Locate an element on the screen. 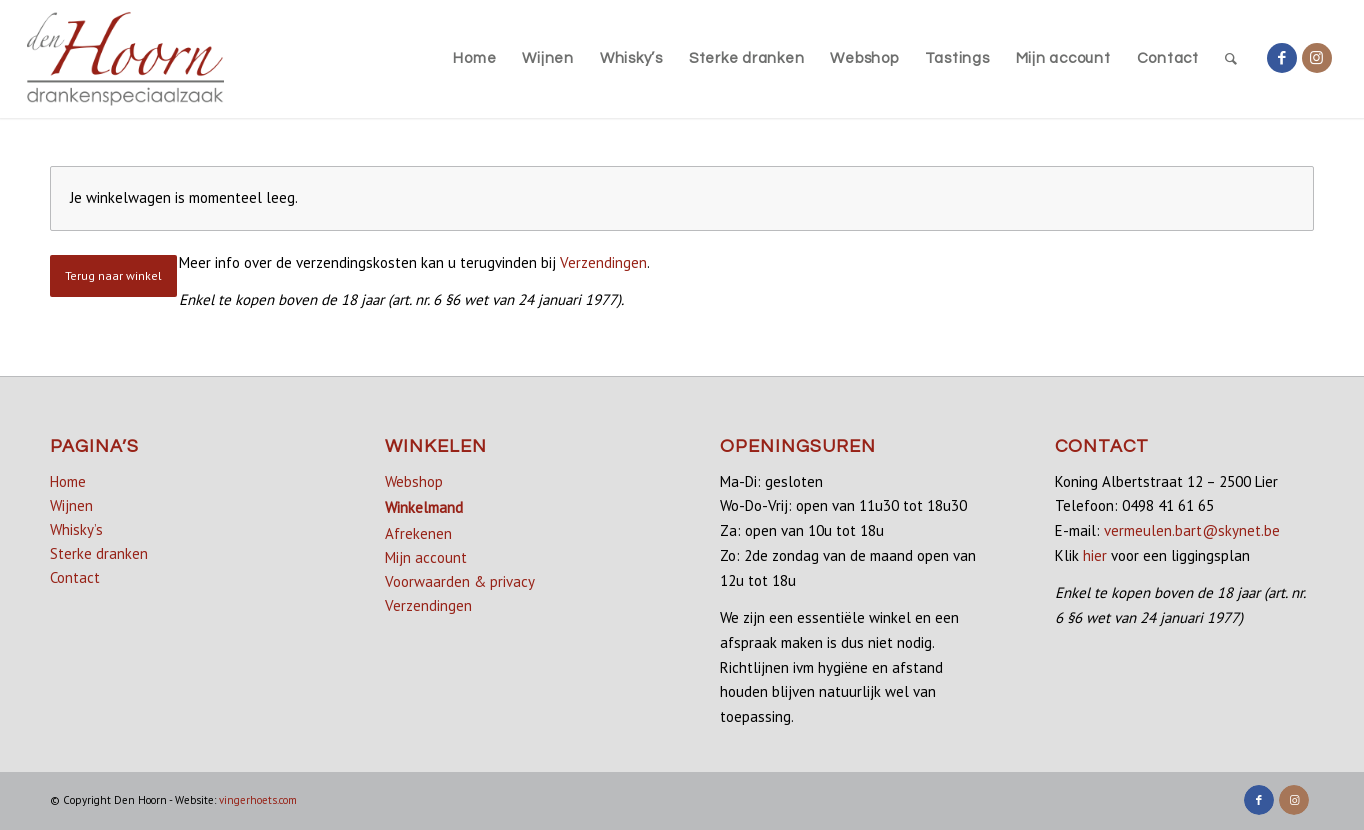 This screenshot has height=830, width=1364. [denhoorn_logo_top] is located at coordinates (125, 59).